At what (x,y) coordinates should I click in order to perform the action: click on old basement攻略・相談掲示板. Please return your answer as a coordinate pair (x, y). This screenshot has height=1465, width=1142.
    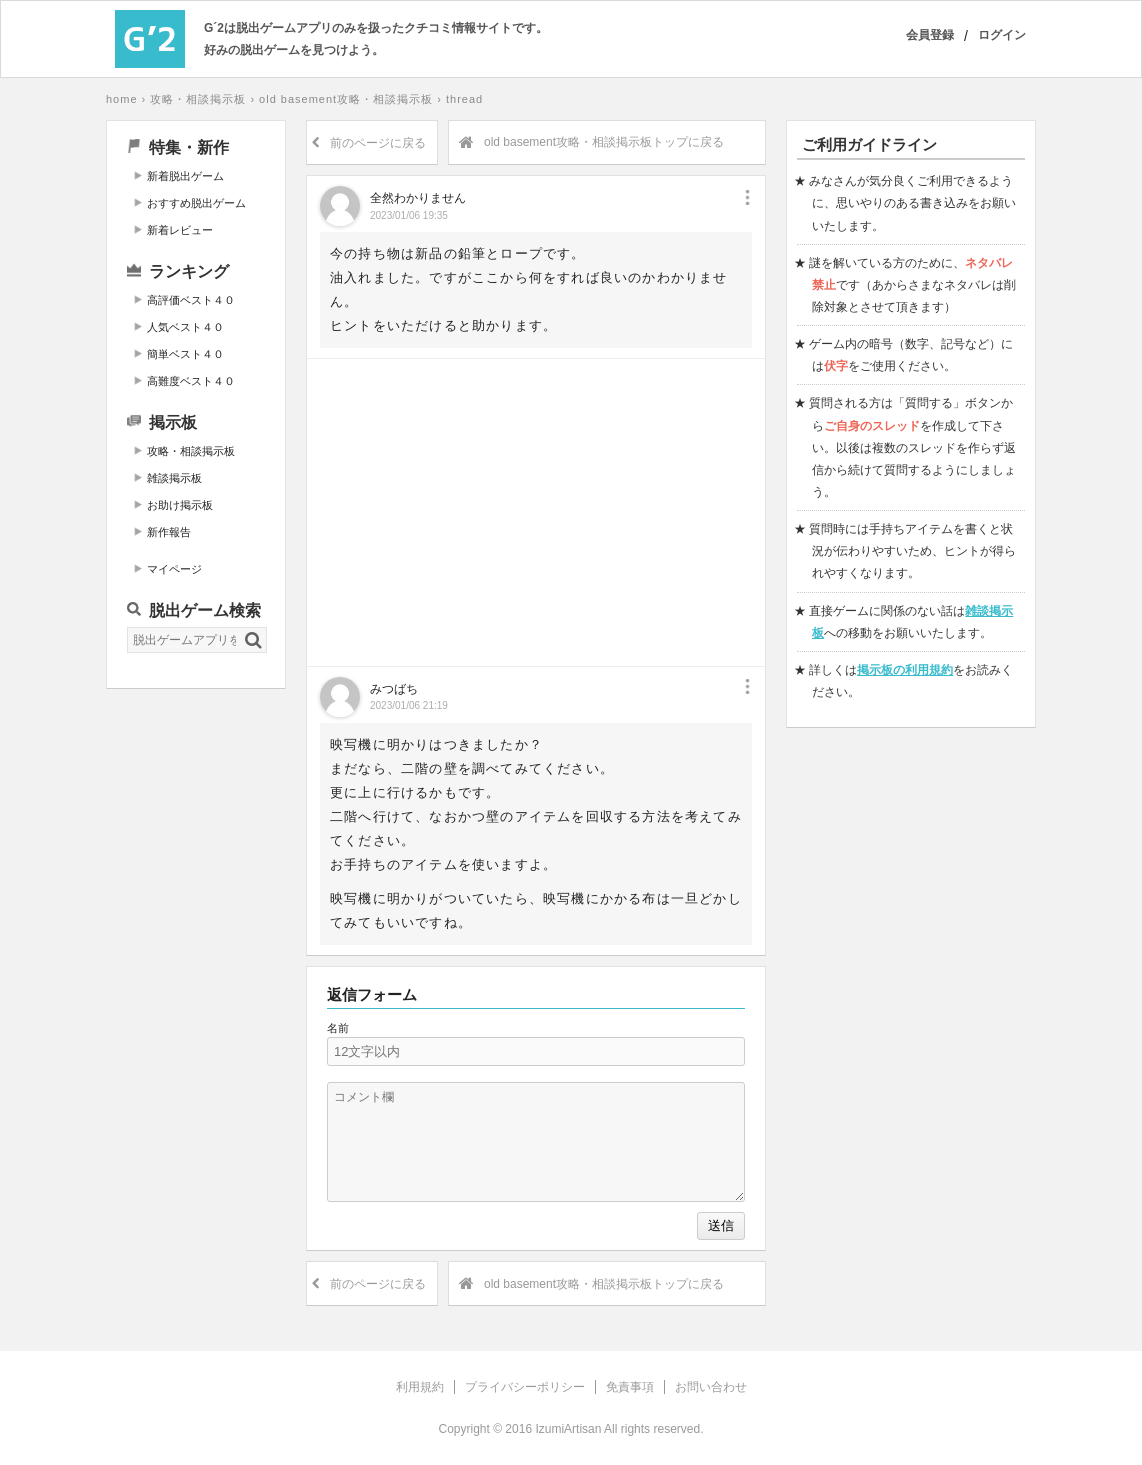
    Looking at the image, I should click on (346, 99).